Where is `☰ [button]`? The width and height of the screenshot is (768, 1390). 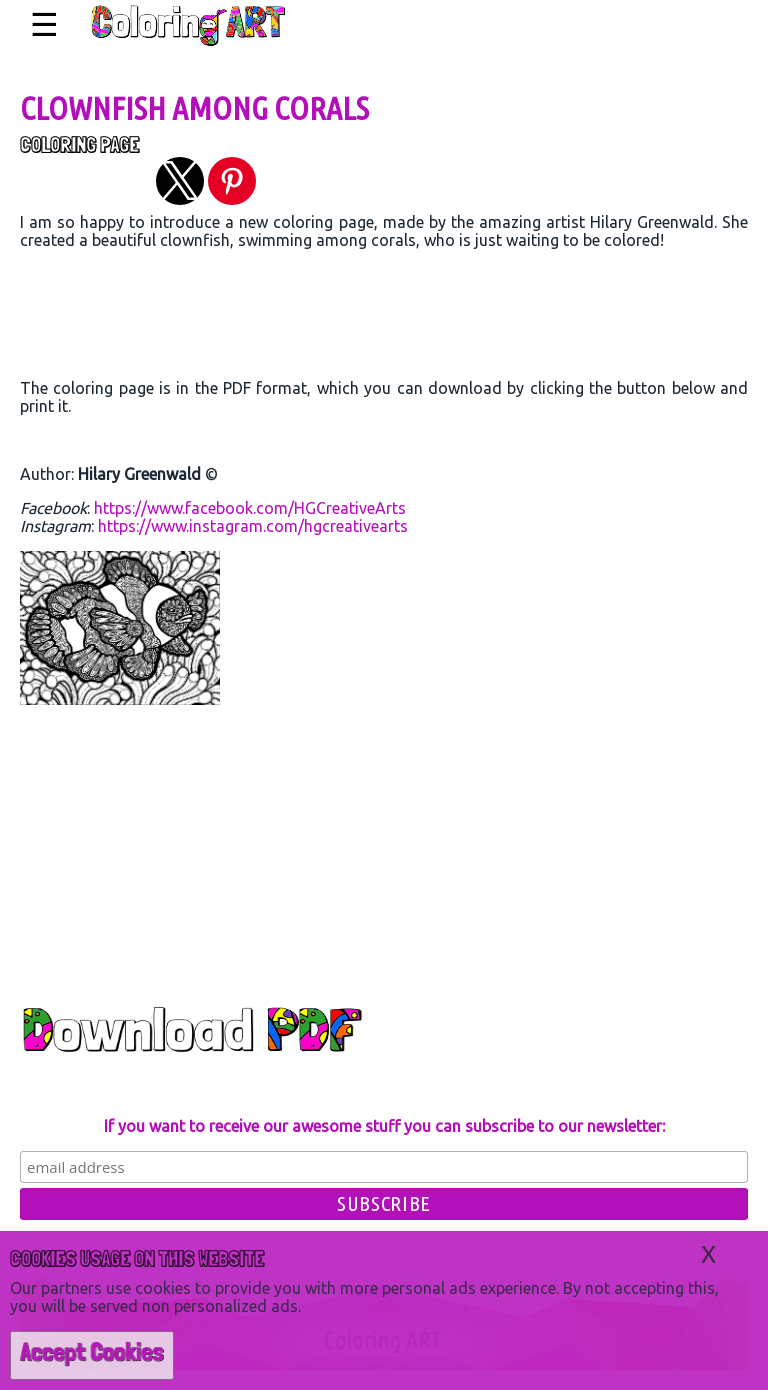 ☰ [button] is located at coordinates (44, 25).